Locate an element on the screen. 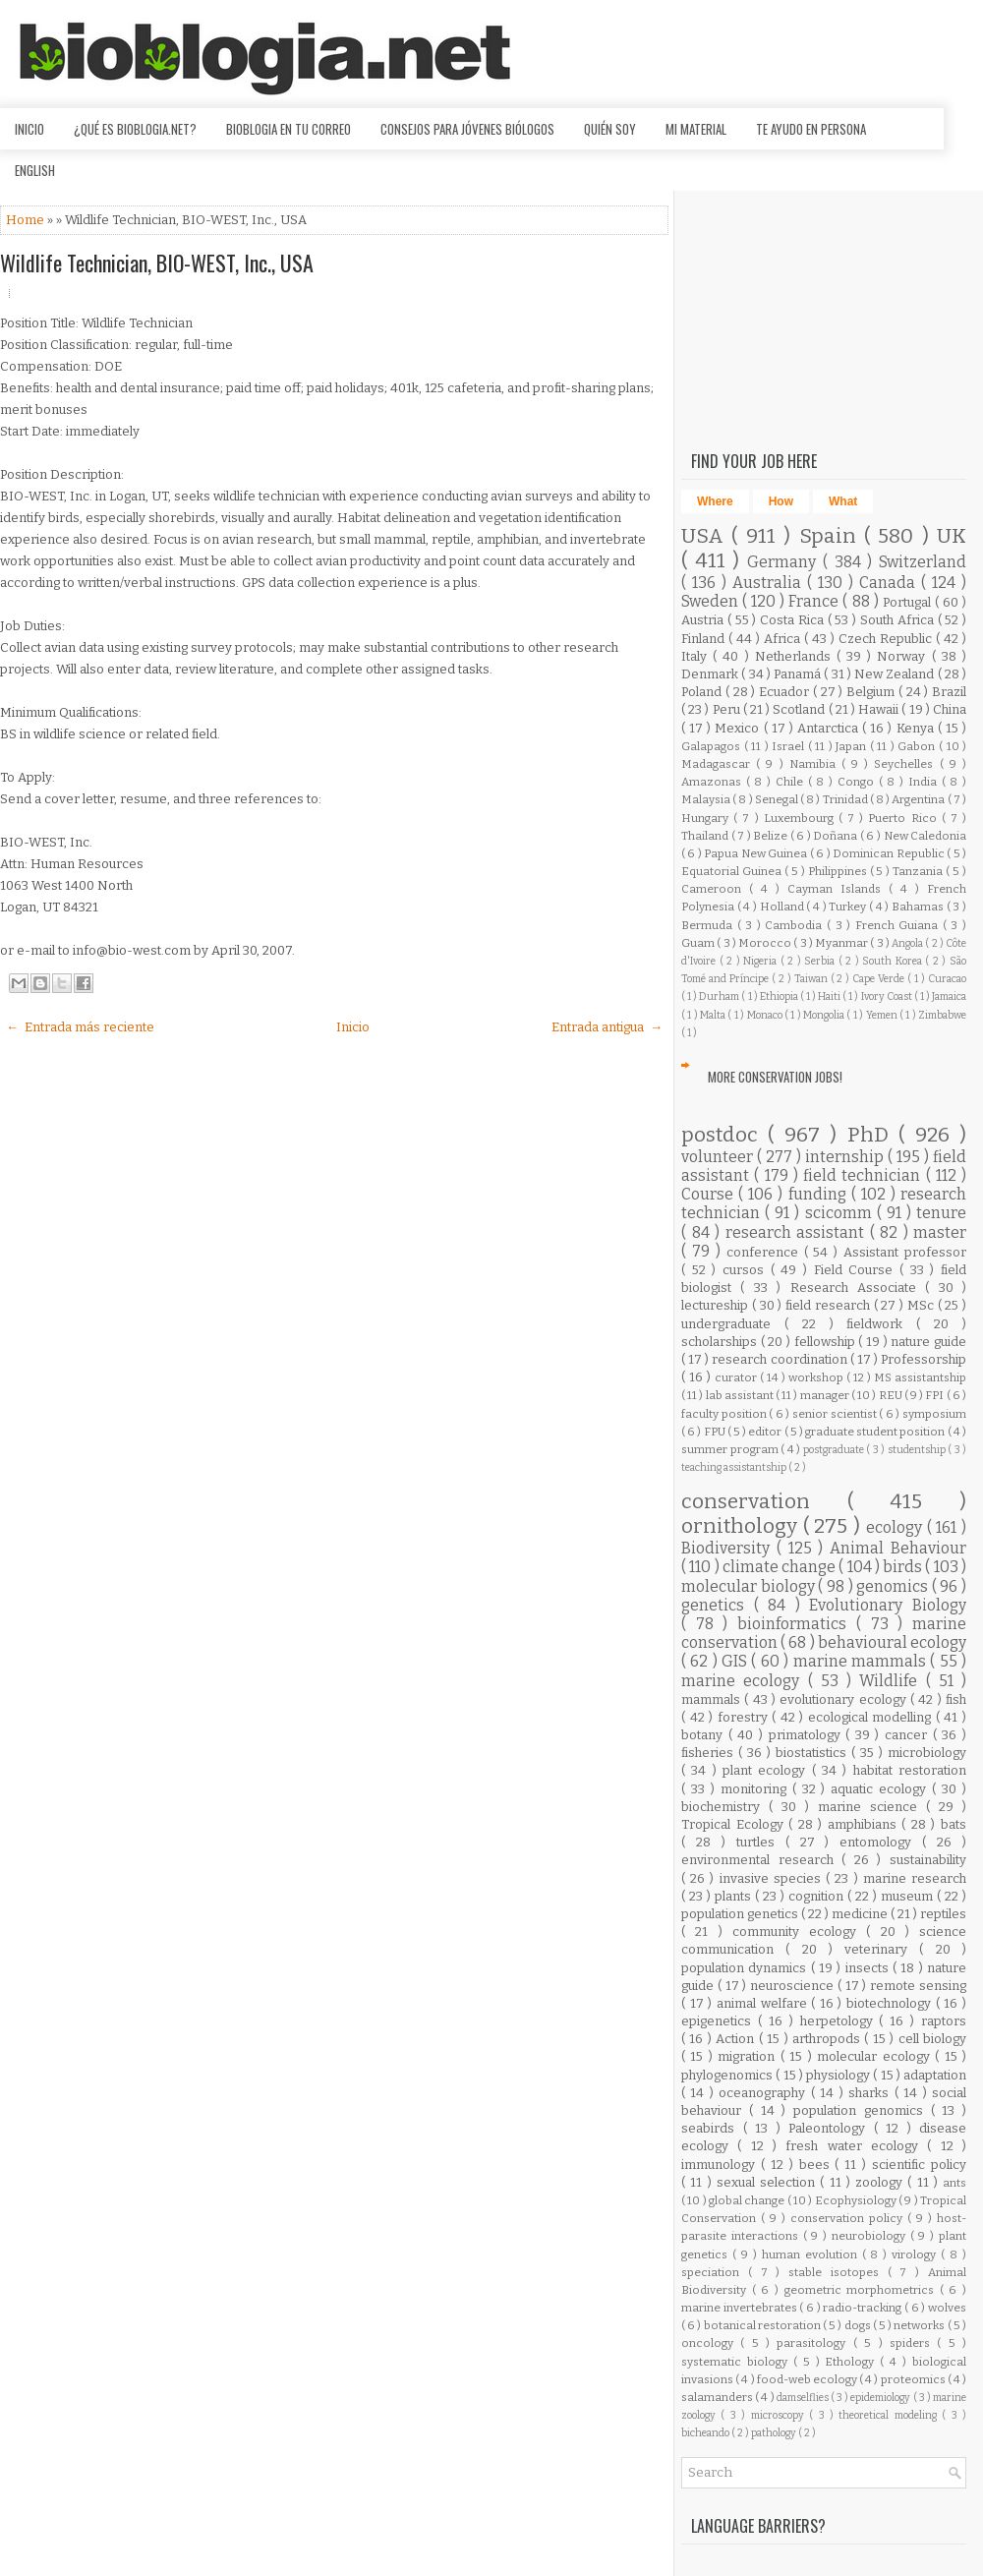 This screenshot has width=983, height=2576. Antarctica is located at coordinates (829, 728).